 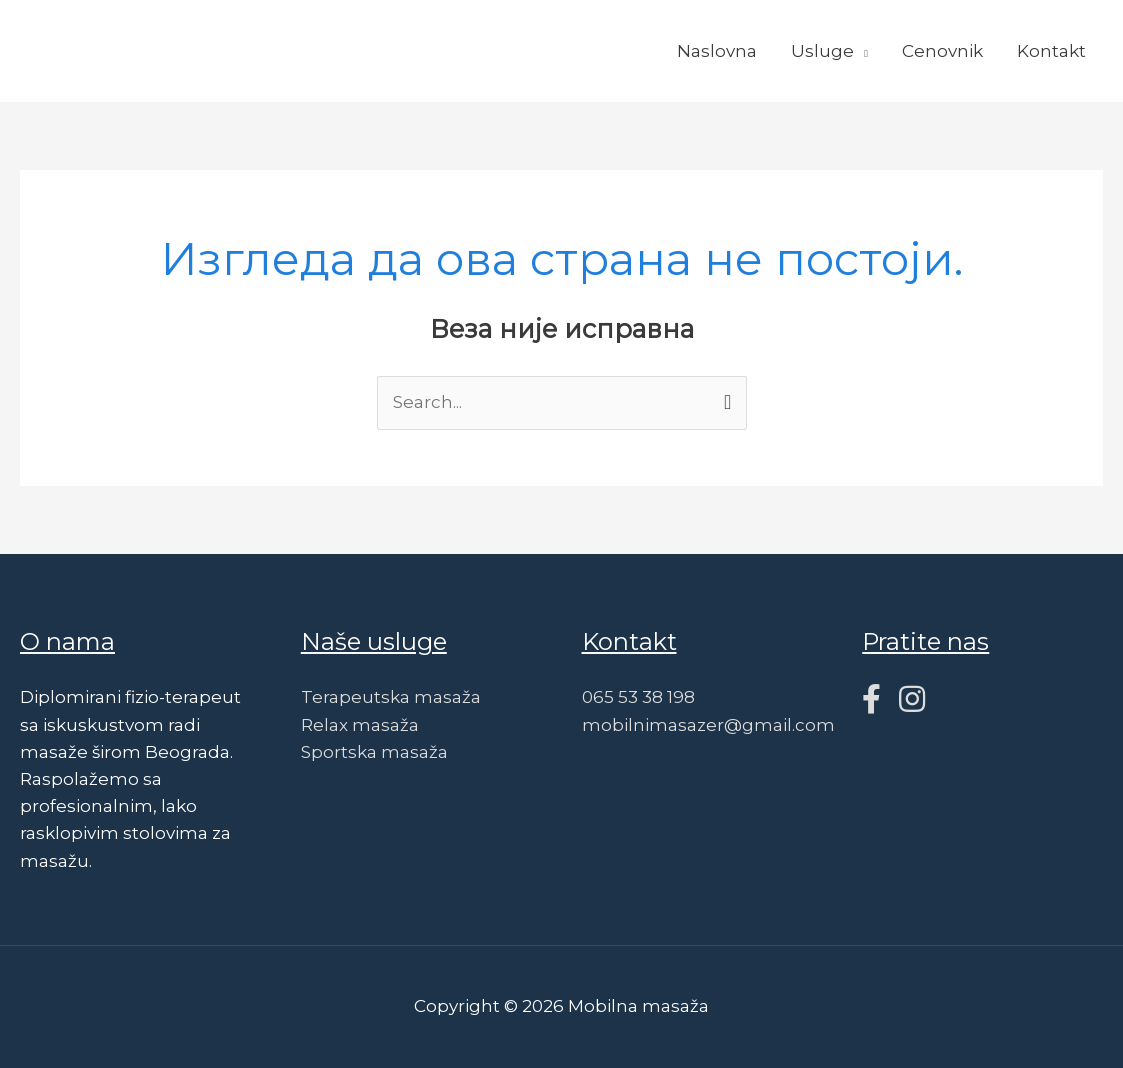 What do you see at coordinates (391, 697) in the screenshot?
I see `Terapeutska masaža` at bounding box center [391, 697].